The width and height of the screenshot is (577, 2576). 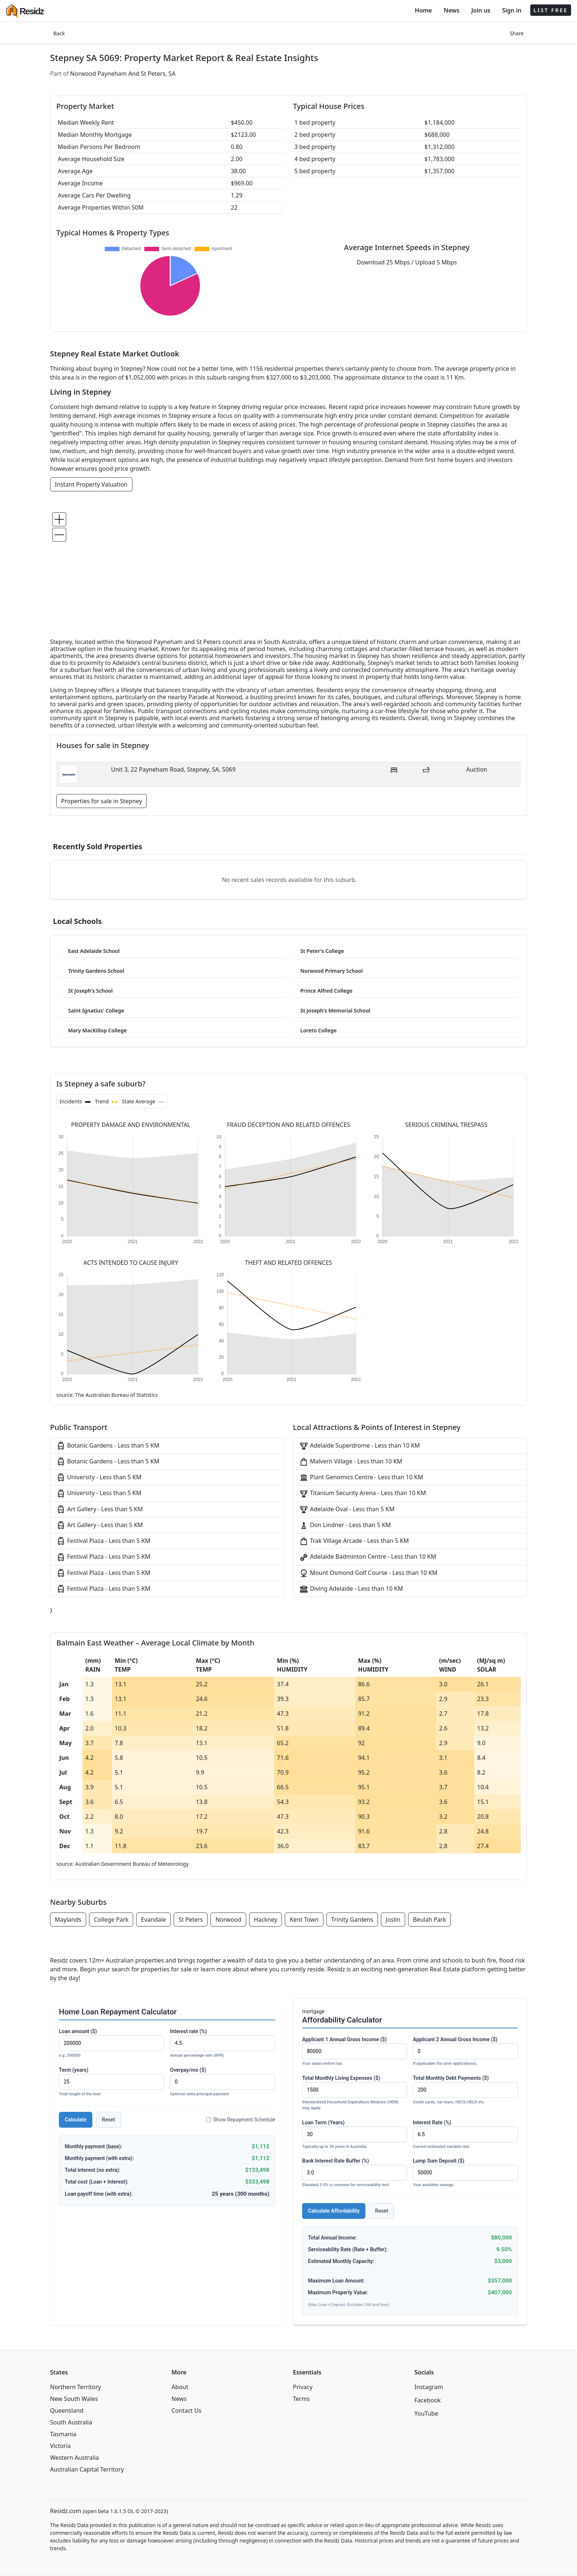 What do you see at coordinates (179, 2387) in the screenshot?
I see `About` at bounding box center [179, 2387].